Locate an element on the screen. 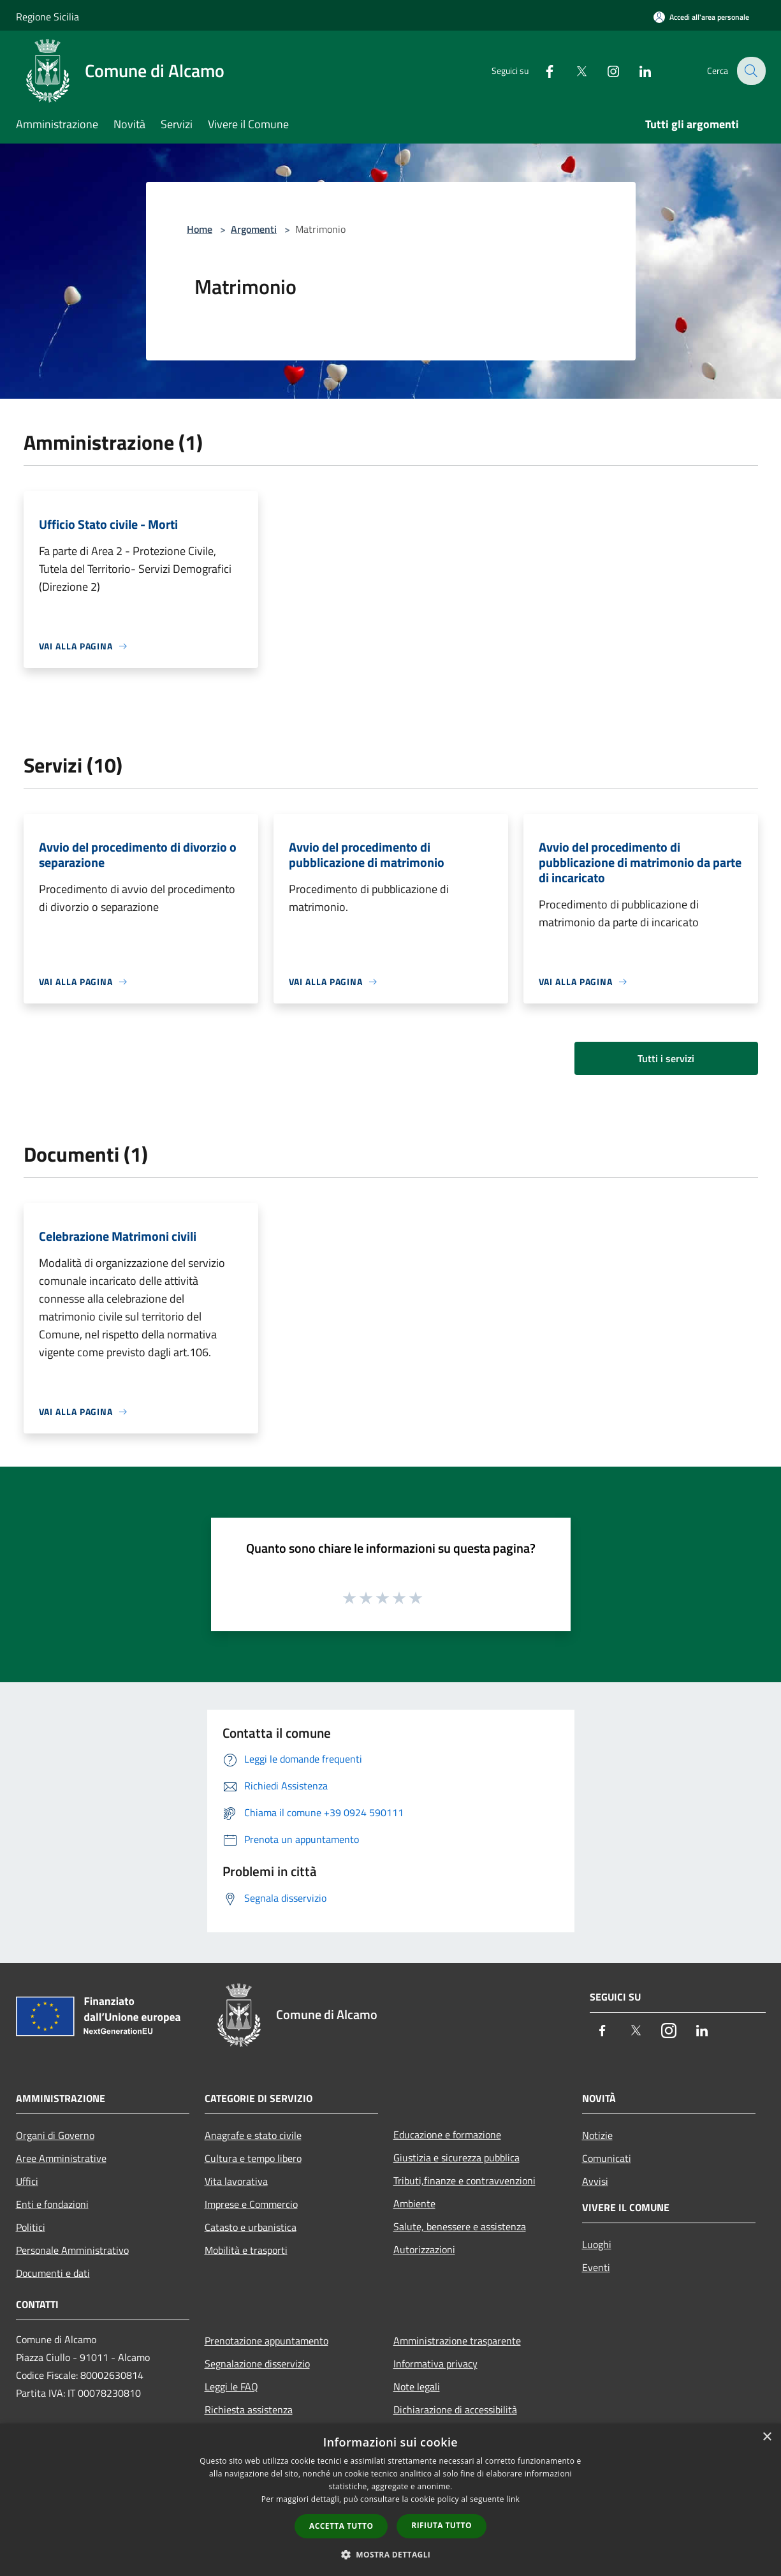 This screenshot has height=2576, width=781. Leggi le FAQ is located at coordinates (231, 2386).